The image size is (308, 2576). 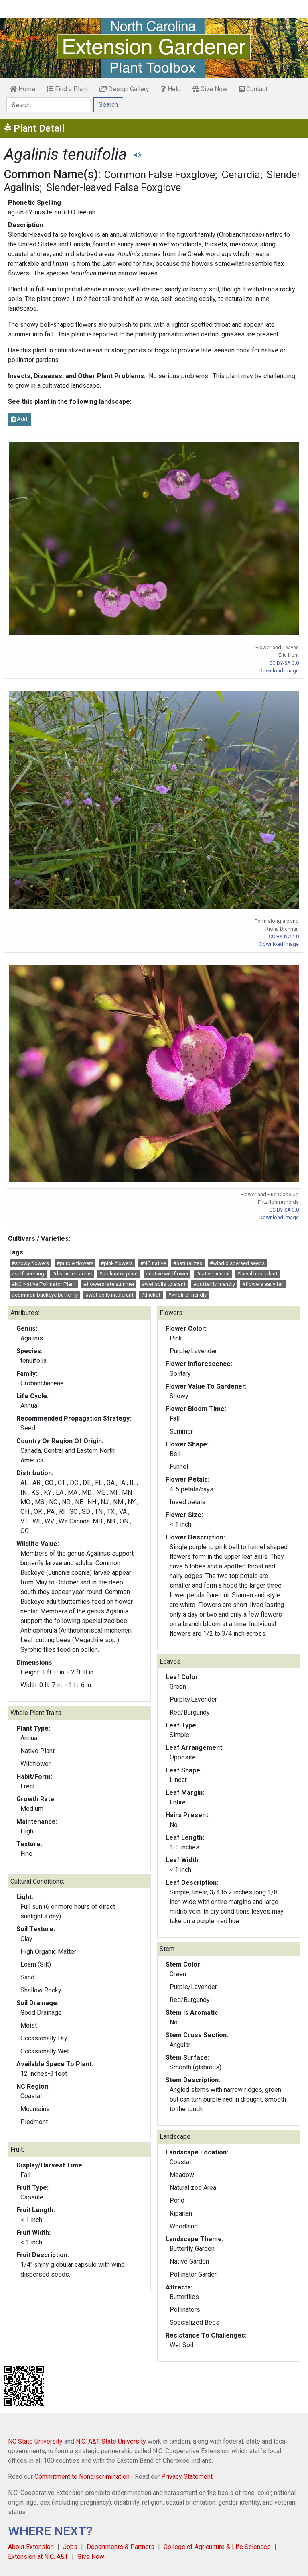 What do you see at coordinates (19, 419) in the screenshot?
I see `Add` at bounding box center [19, 419].